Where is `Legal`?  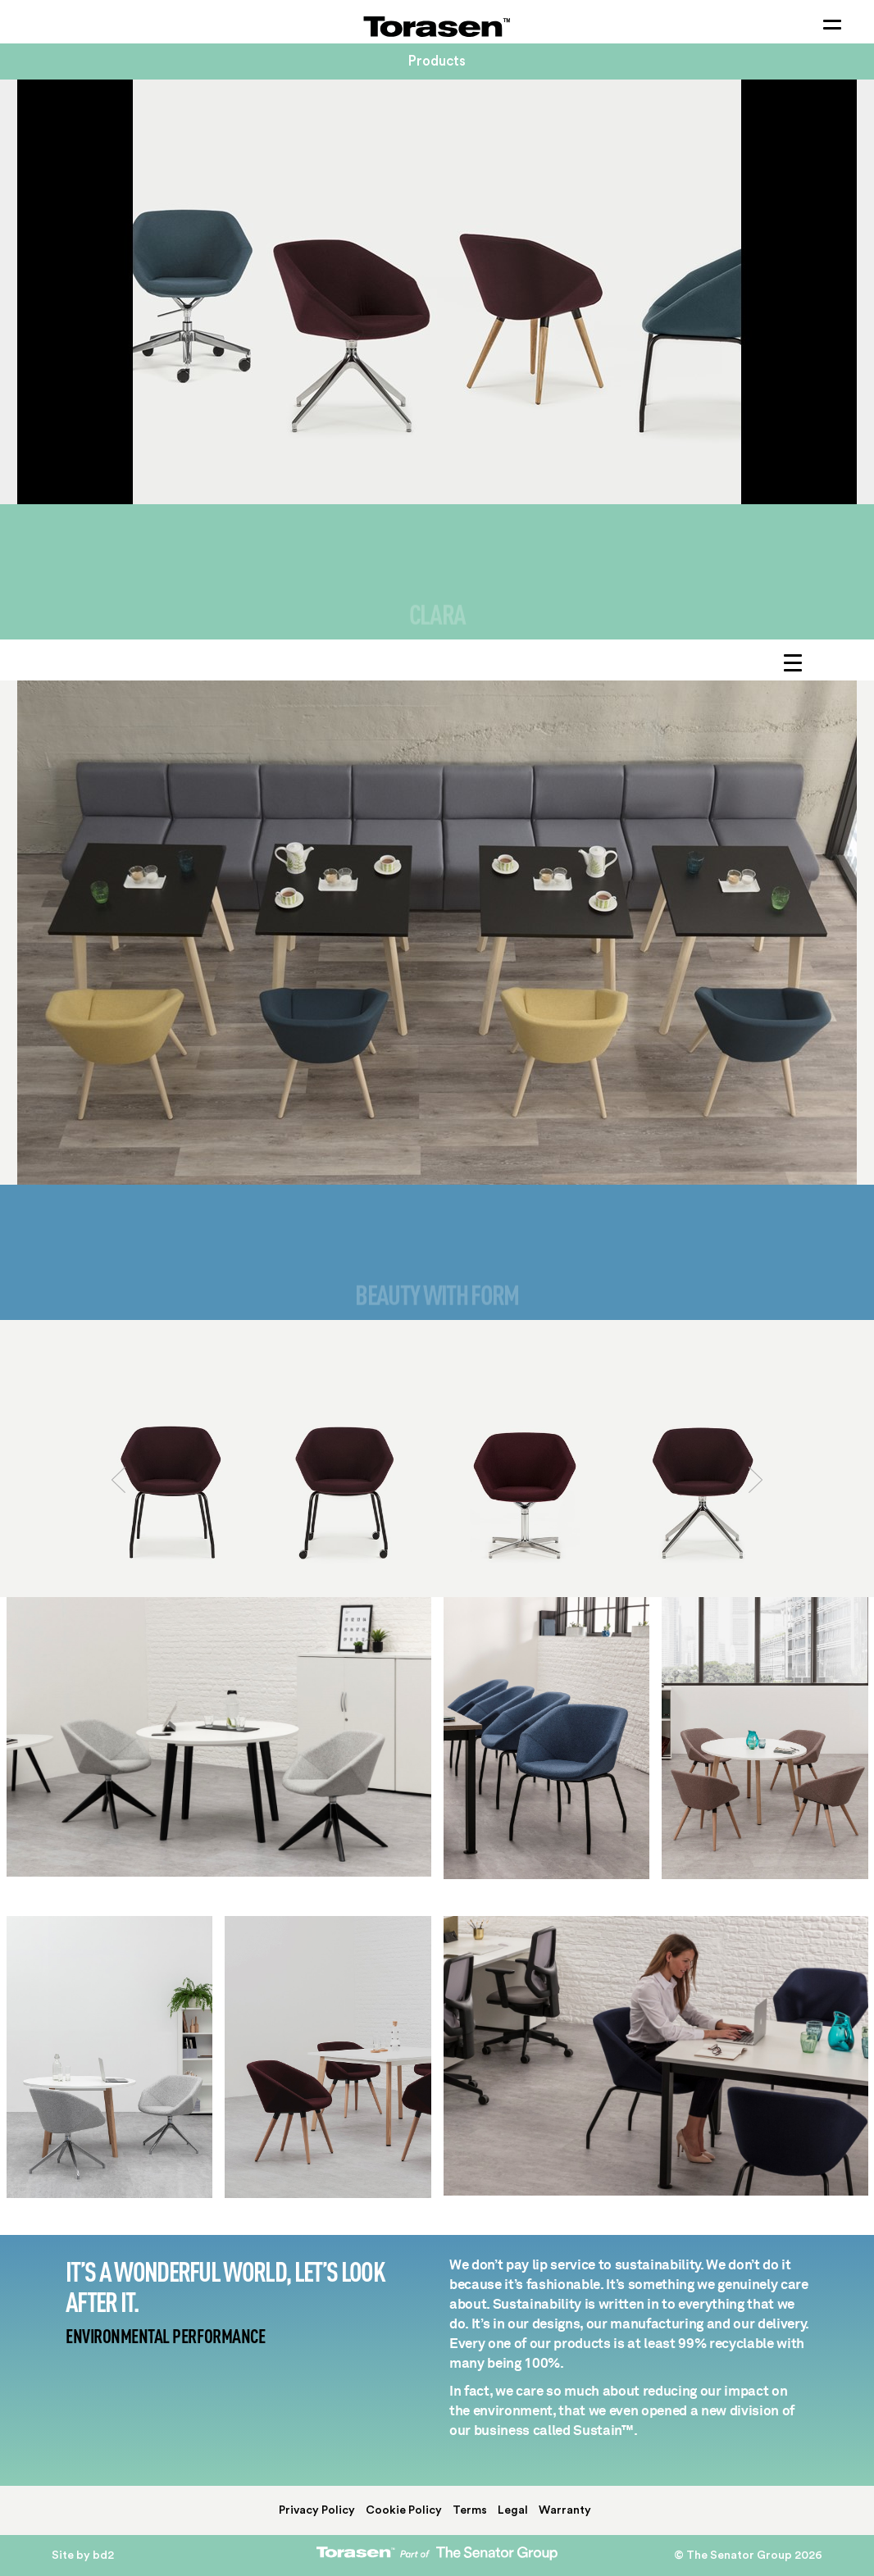 Legal is located at coordinates (513, 2510).